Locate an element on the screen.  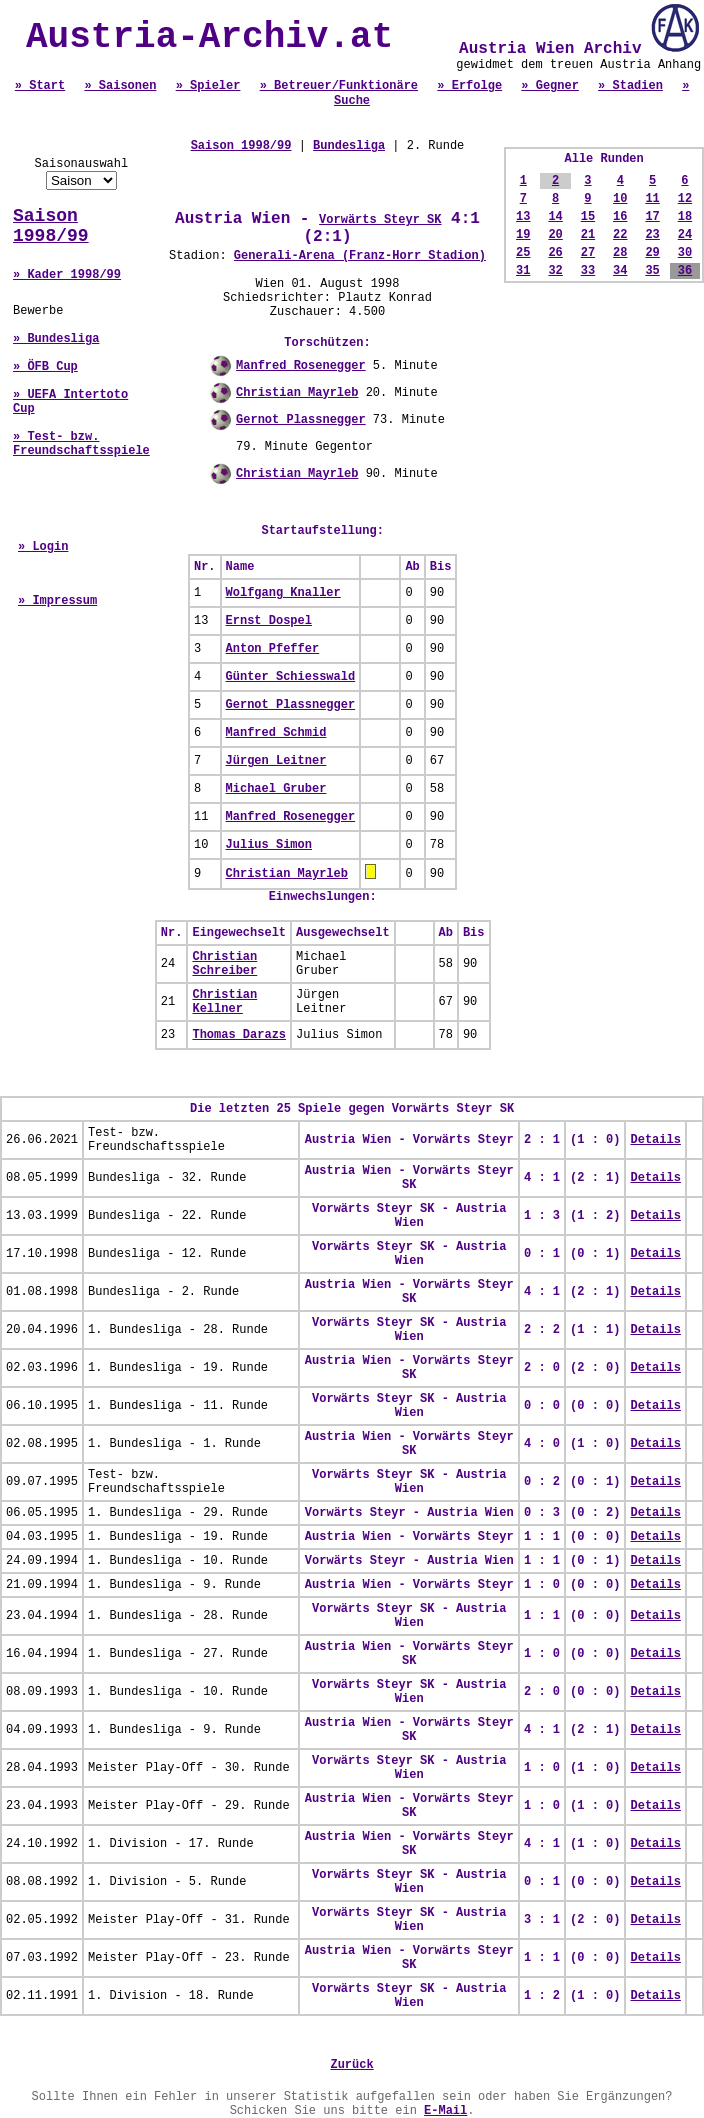
Details is located at coordinates (655, 1140).